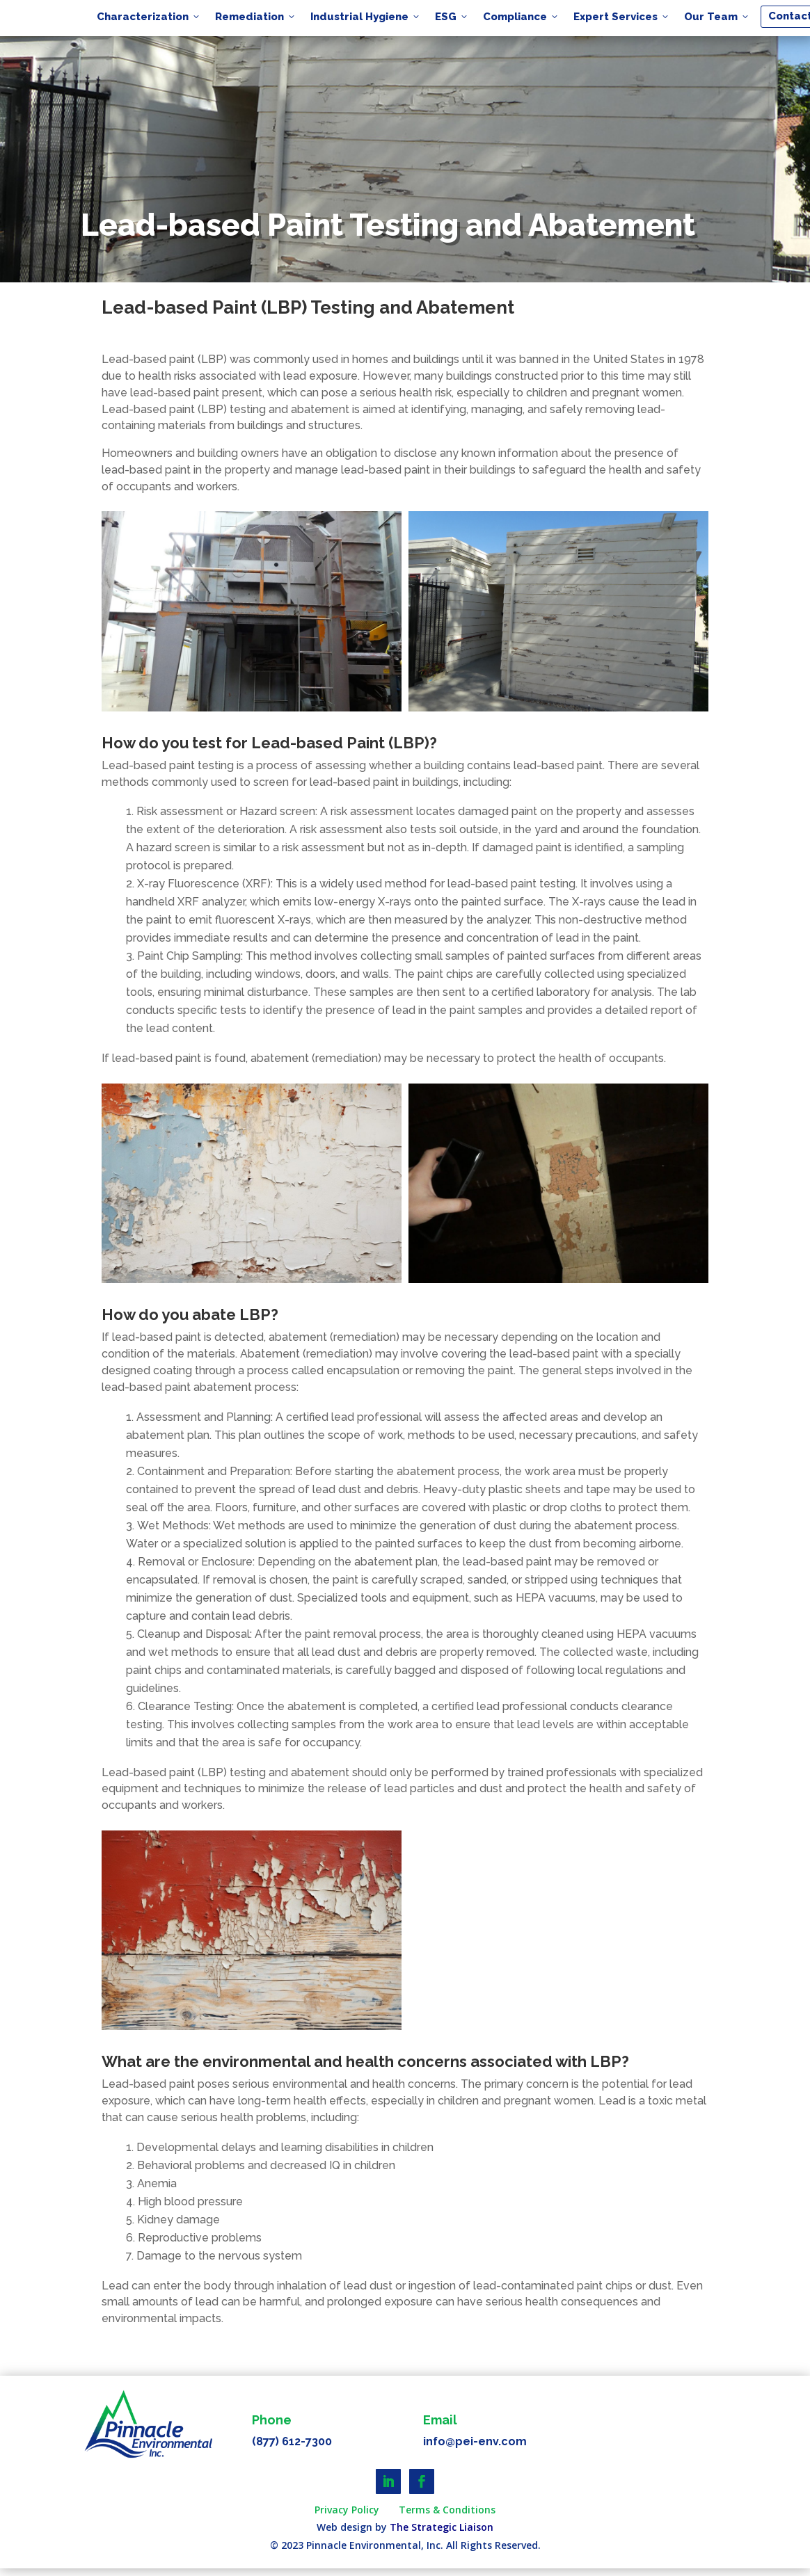 Image resolution: width=810 pixels, height=2576 pixels. Describe the element at coordinates (452, 16) in the screenshot. I see `ESG` at that location.